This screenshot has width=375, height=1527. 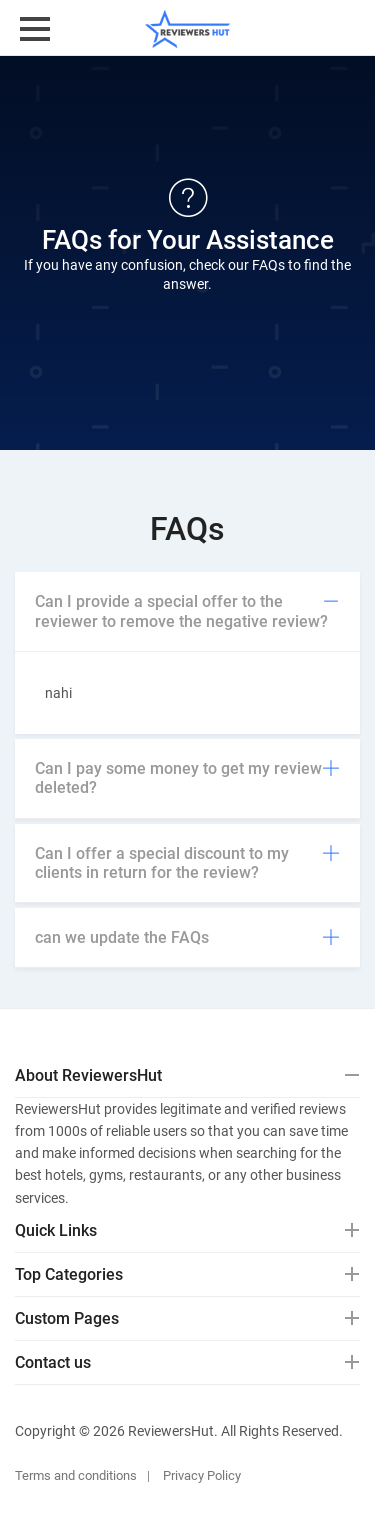 What do you see at coordinates (187, 611) in the screenshot?
I see `Can I provide a special offer to the reviewer to remove the negative review?` at bounding box center [187, 611].